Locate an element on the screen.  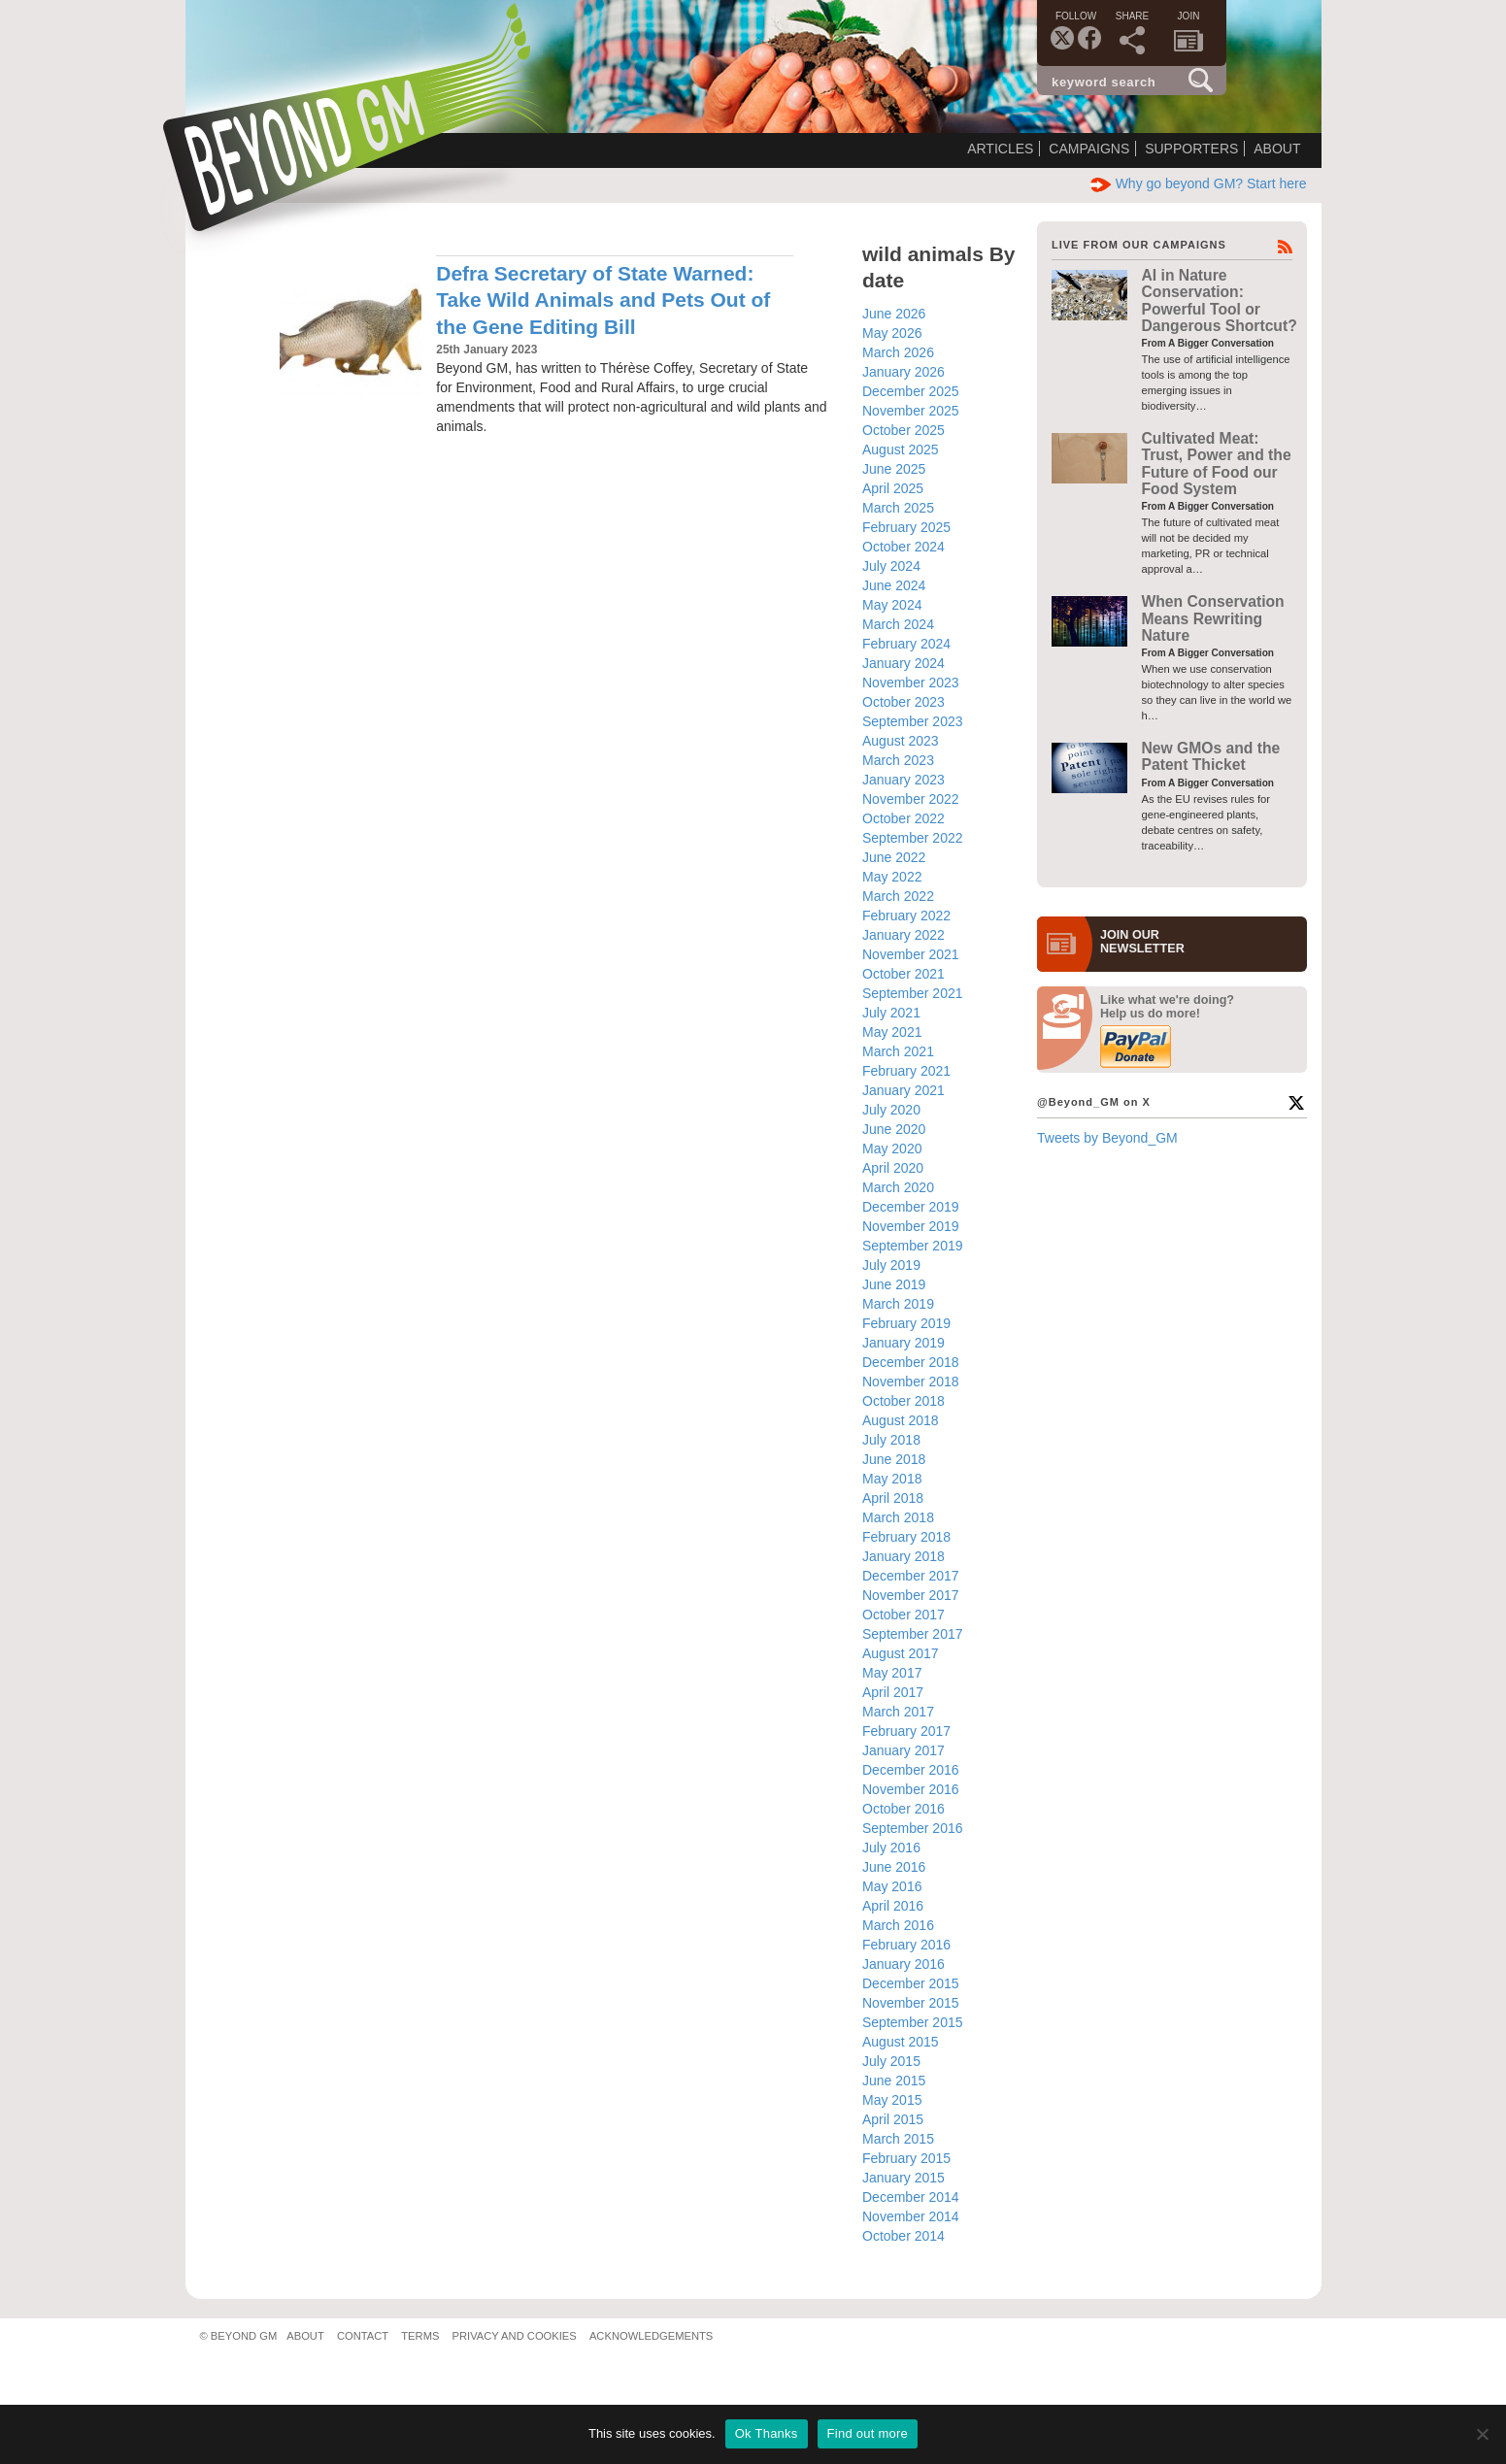
Campaigns is located at coordinates (1089, 148).